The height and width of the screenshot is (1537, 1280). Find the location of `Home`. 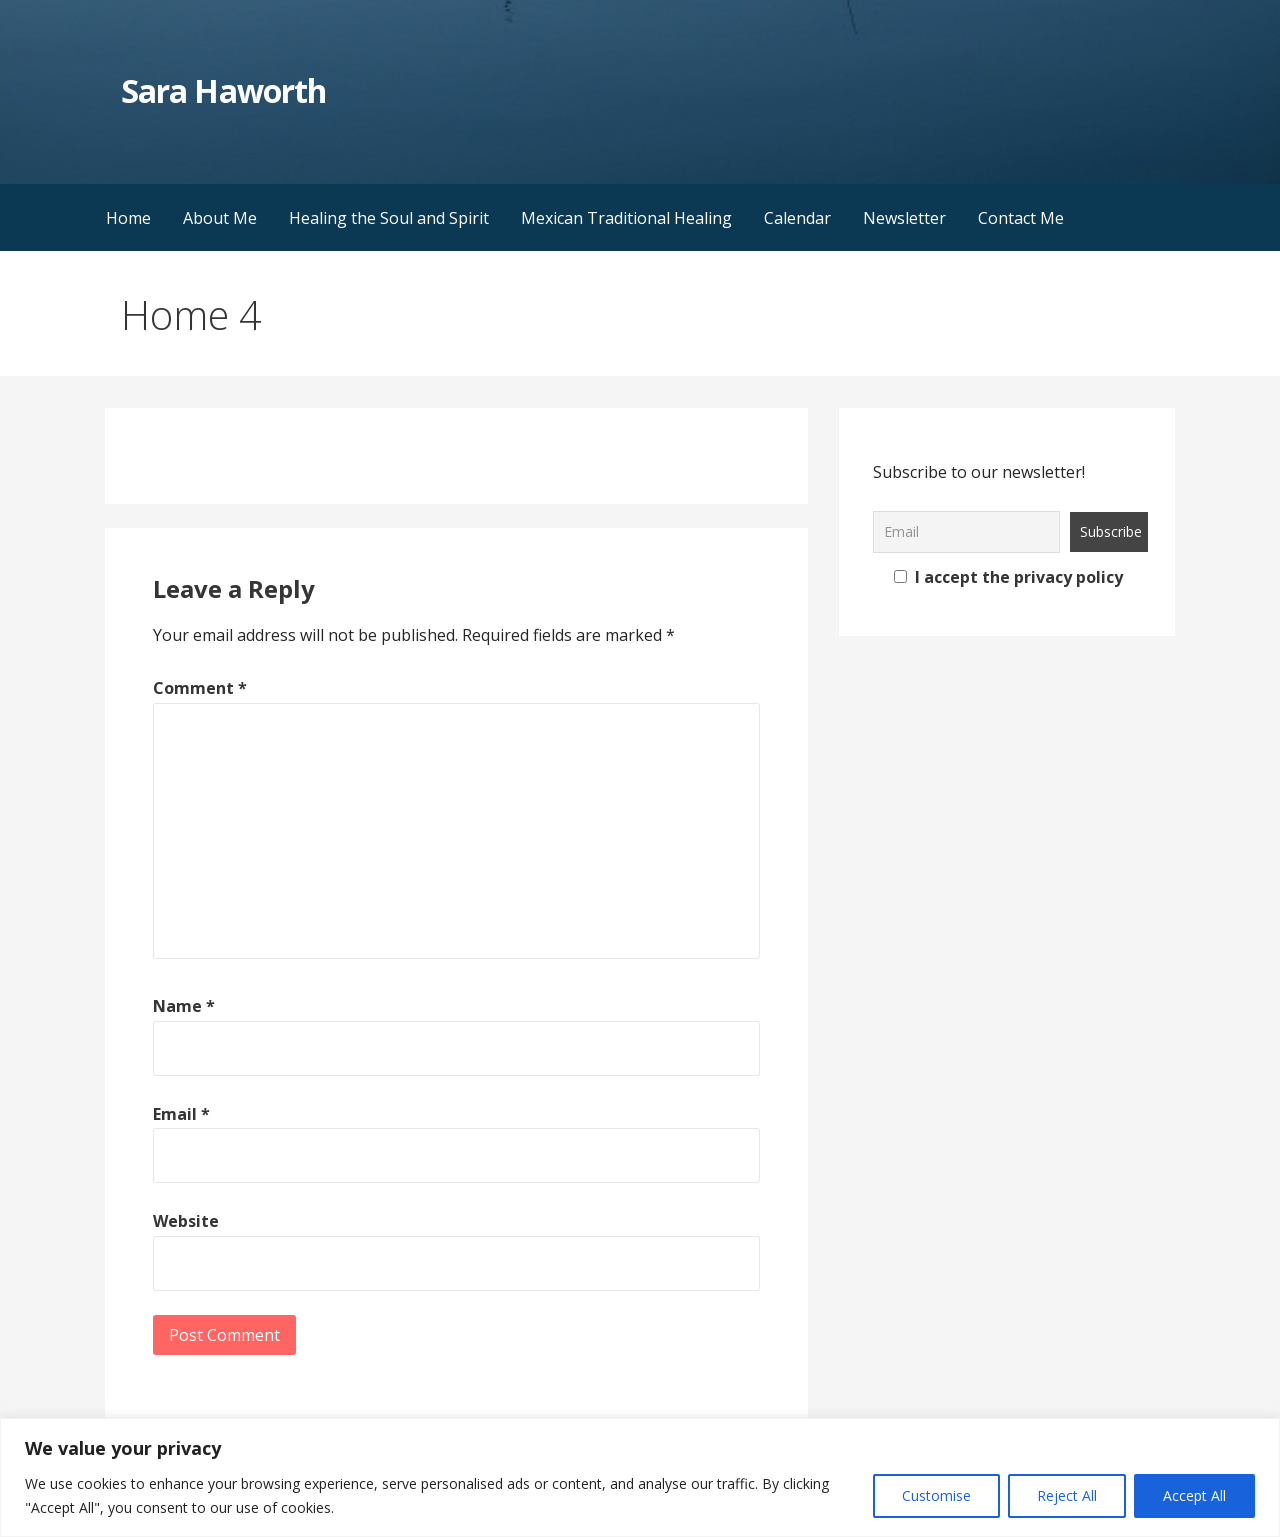

Home is located at coordinates (128, 218).